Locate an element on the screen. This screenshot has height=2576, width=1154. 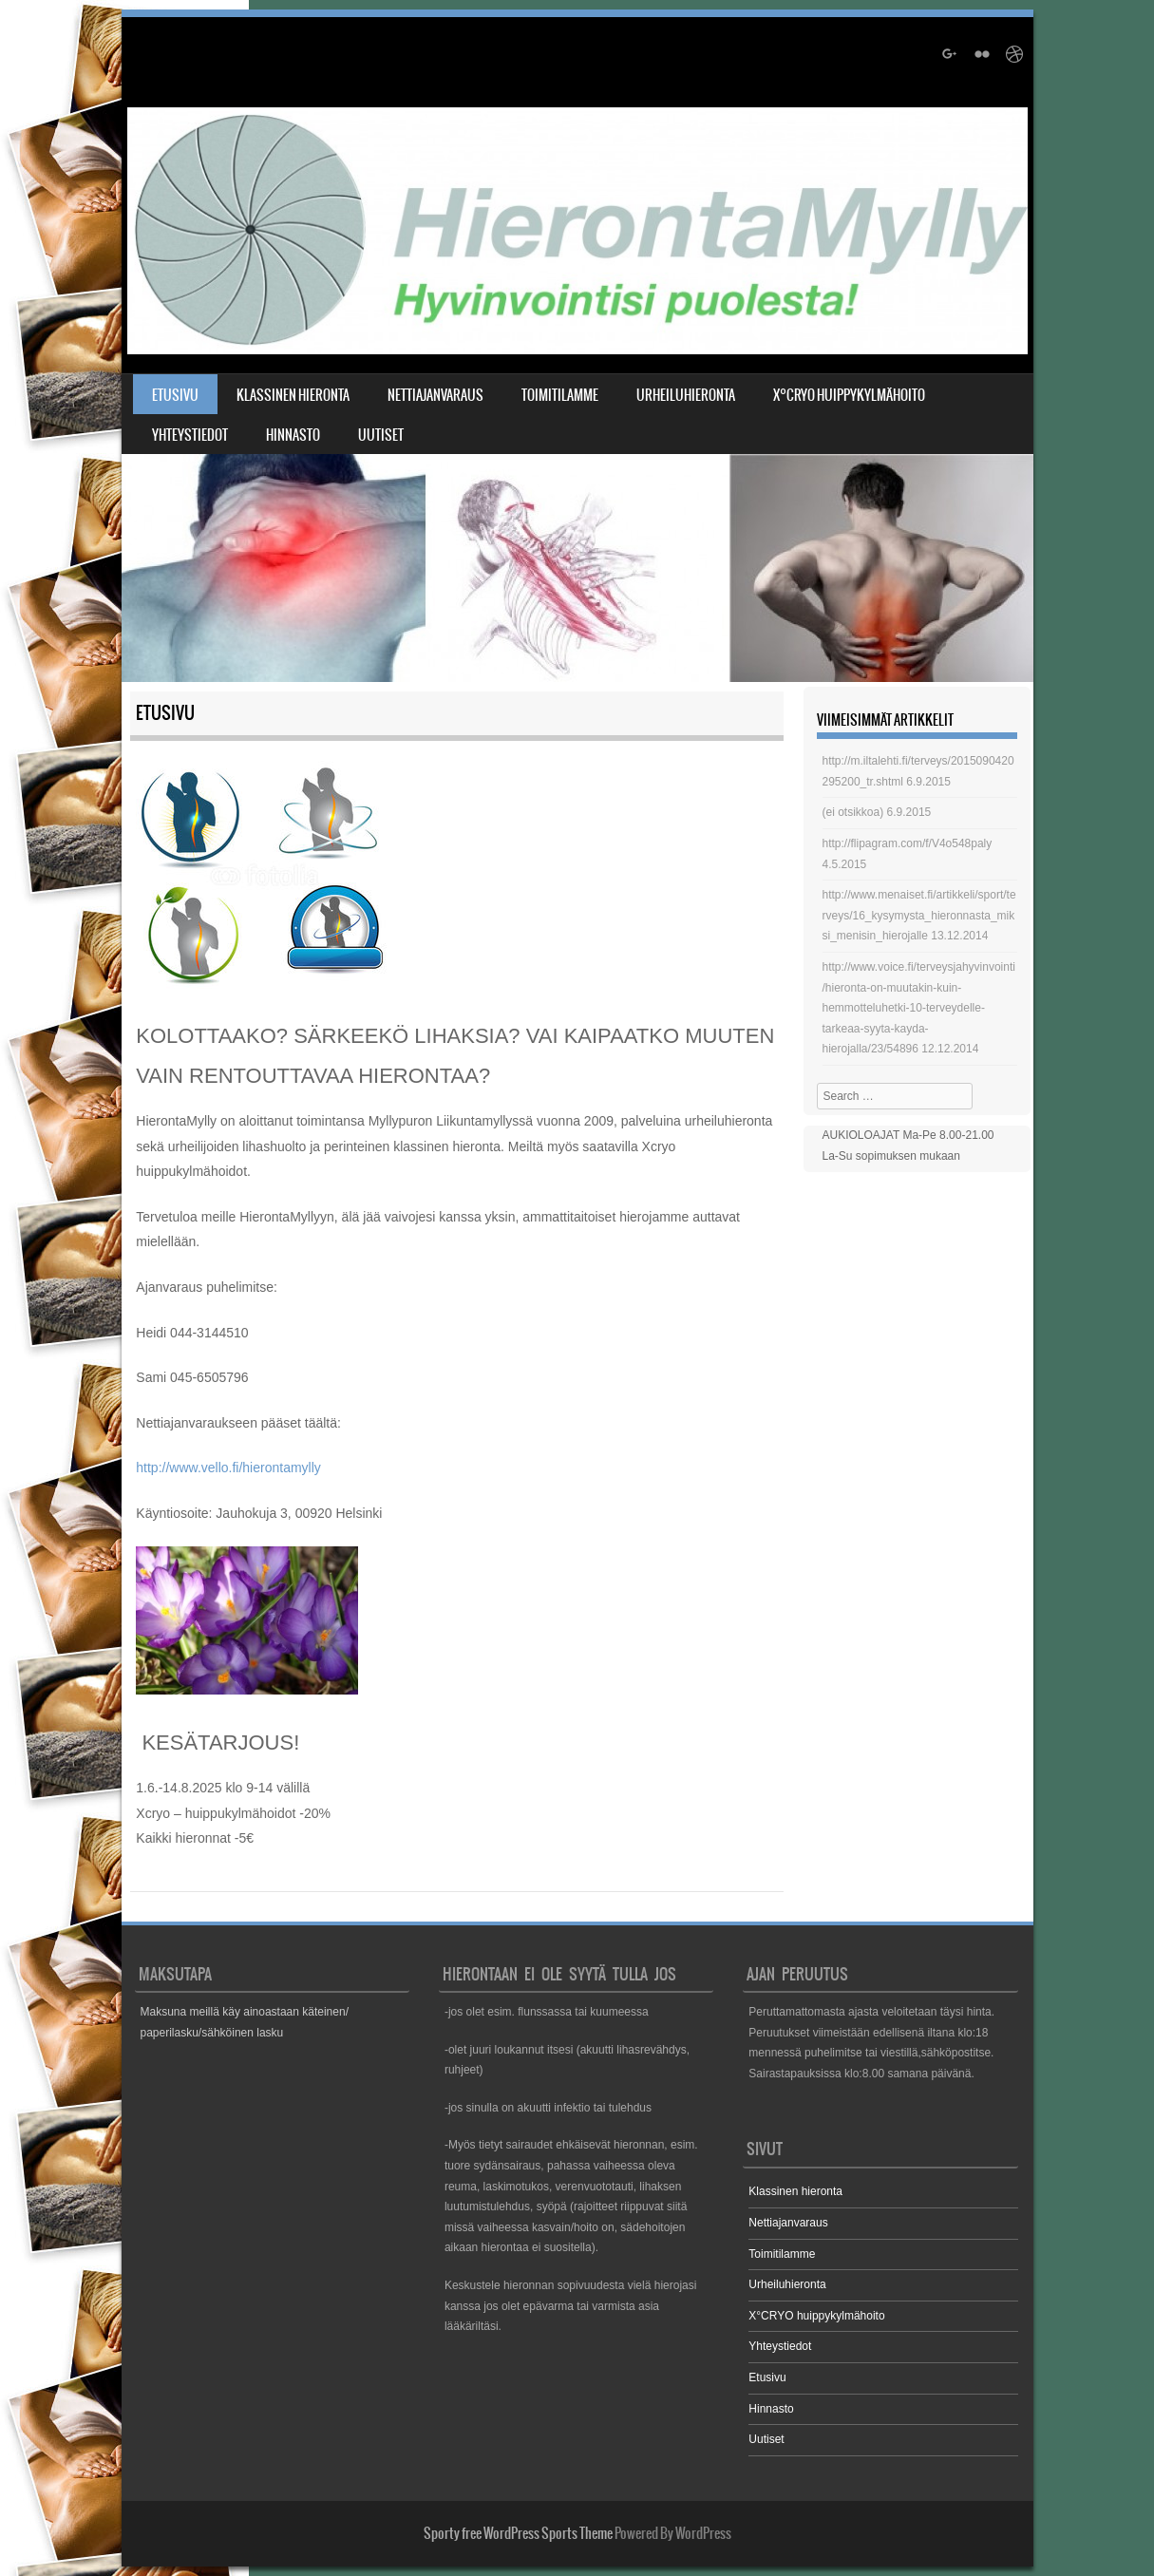
Urheiluhieronta is located at coordinates (685, 395).